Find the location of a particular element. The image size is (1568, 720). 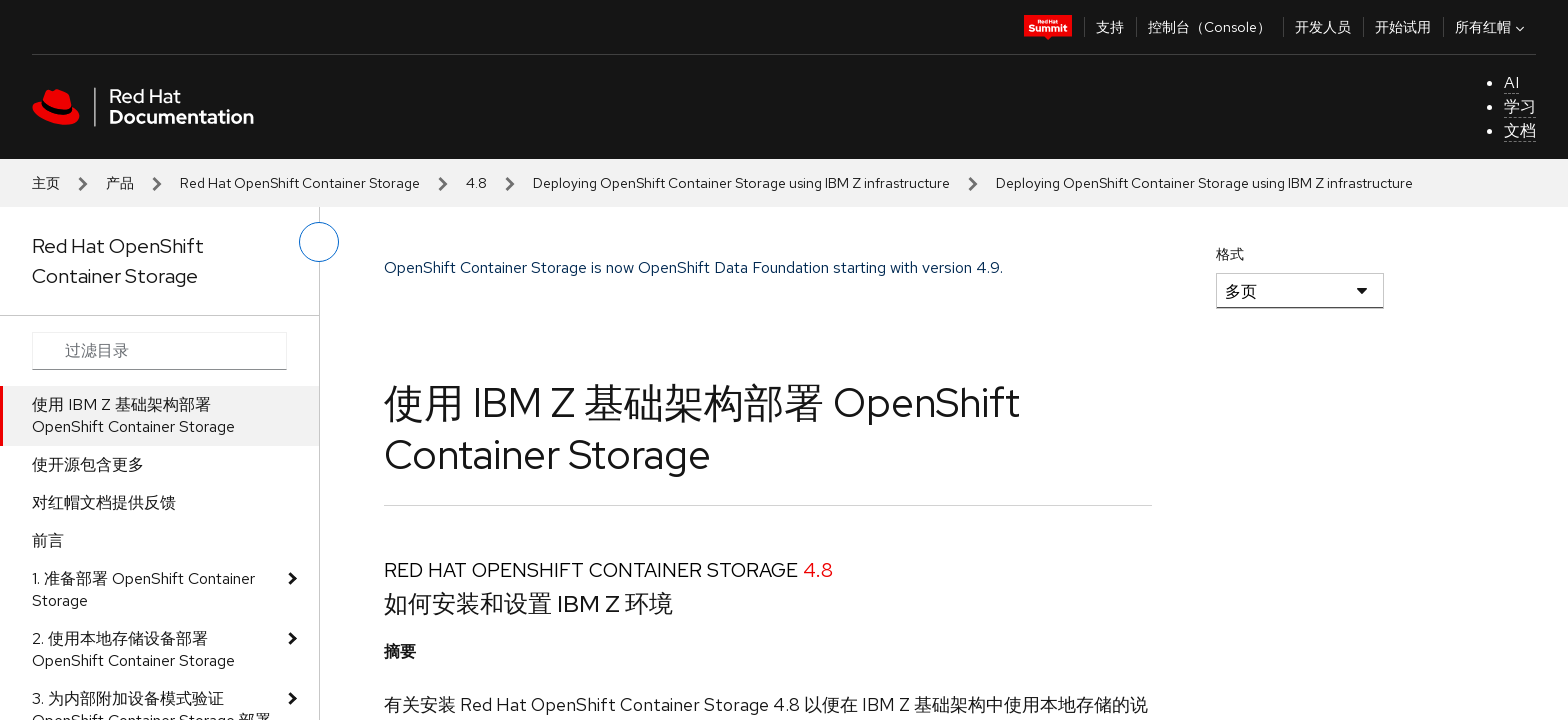

文档 is located at coordinates (1520, 130).